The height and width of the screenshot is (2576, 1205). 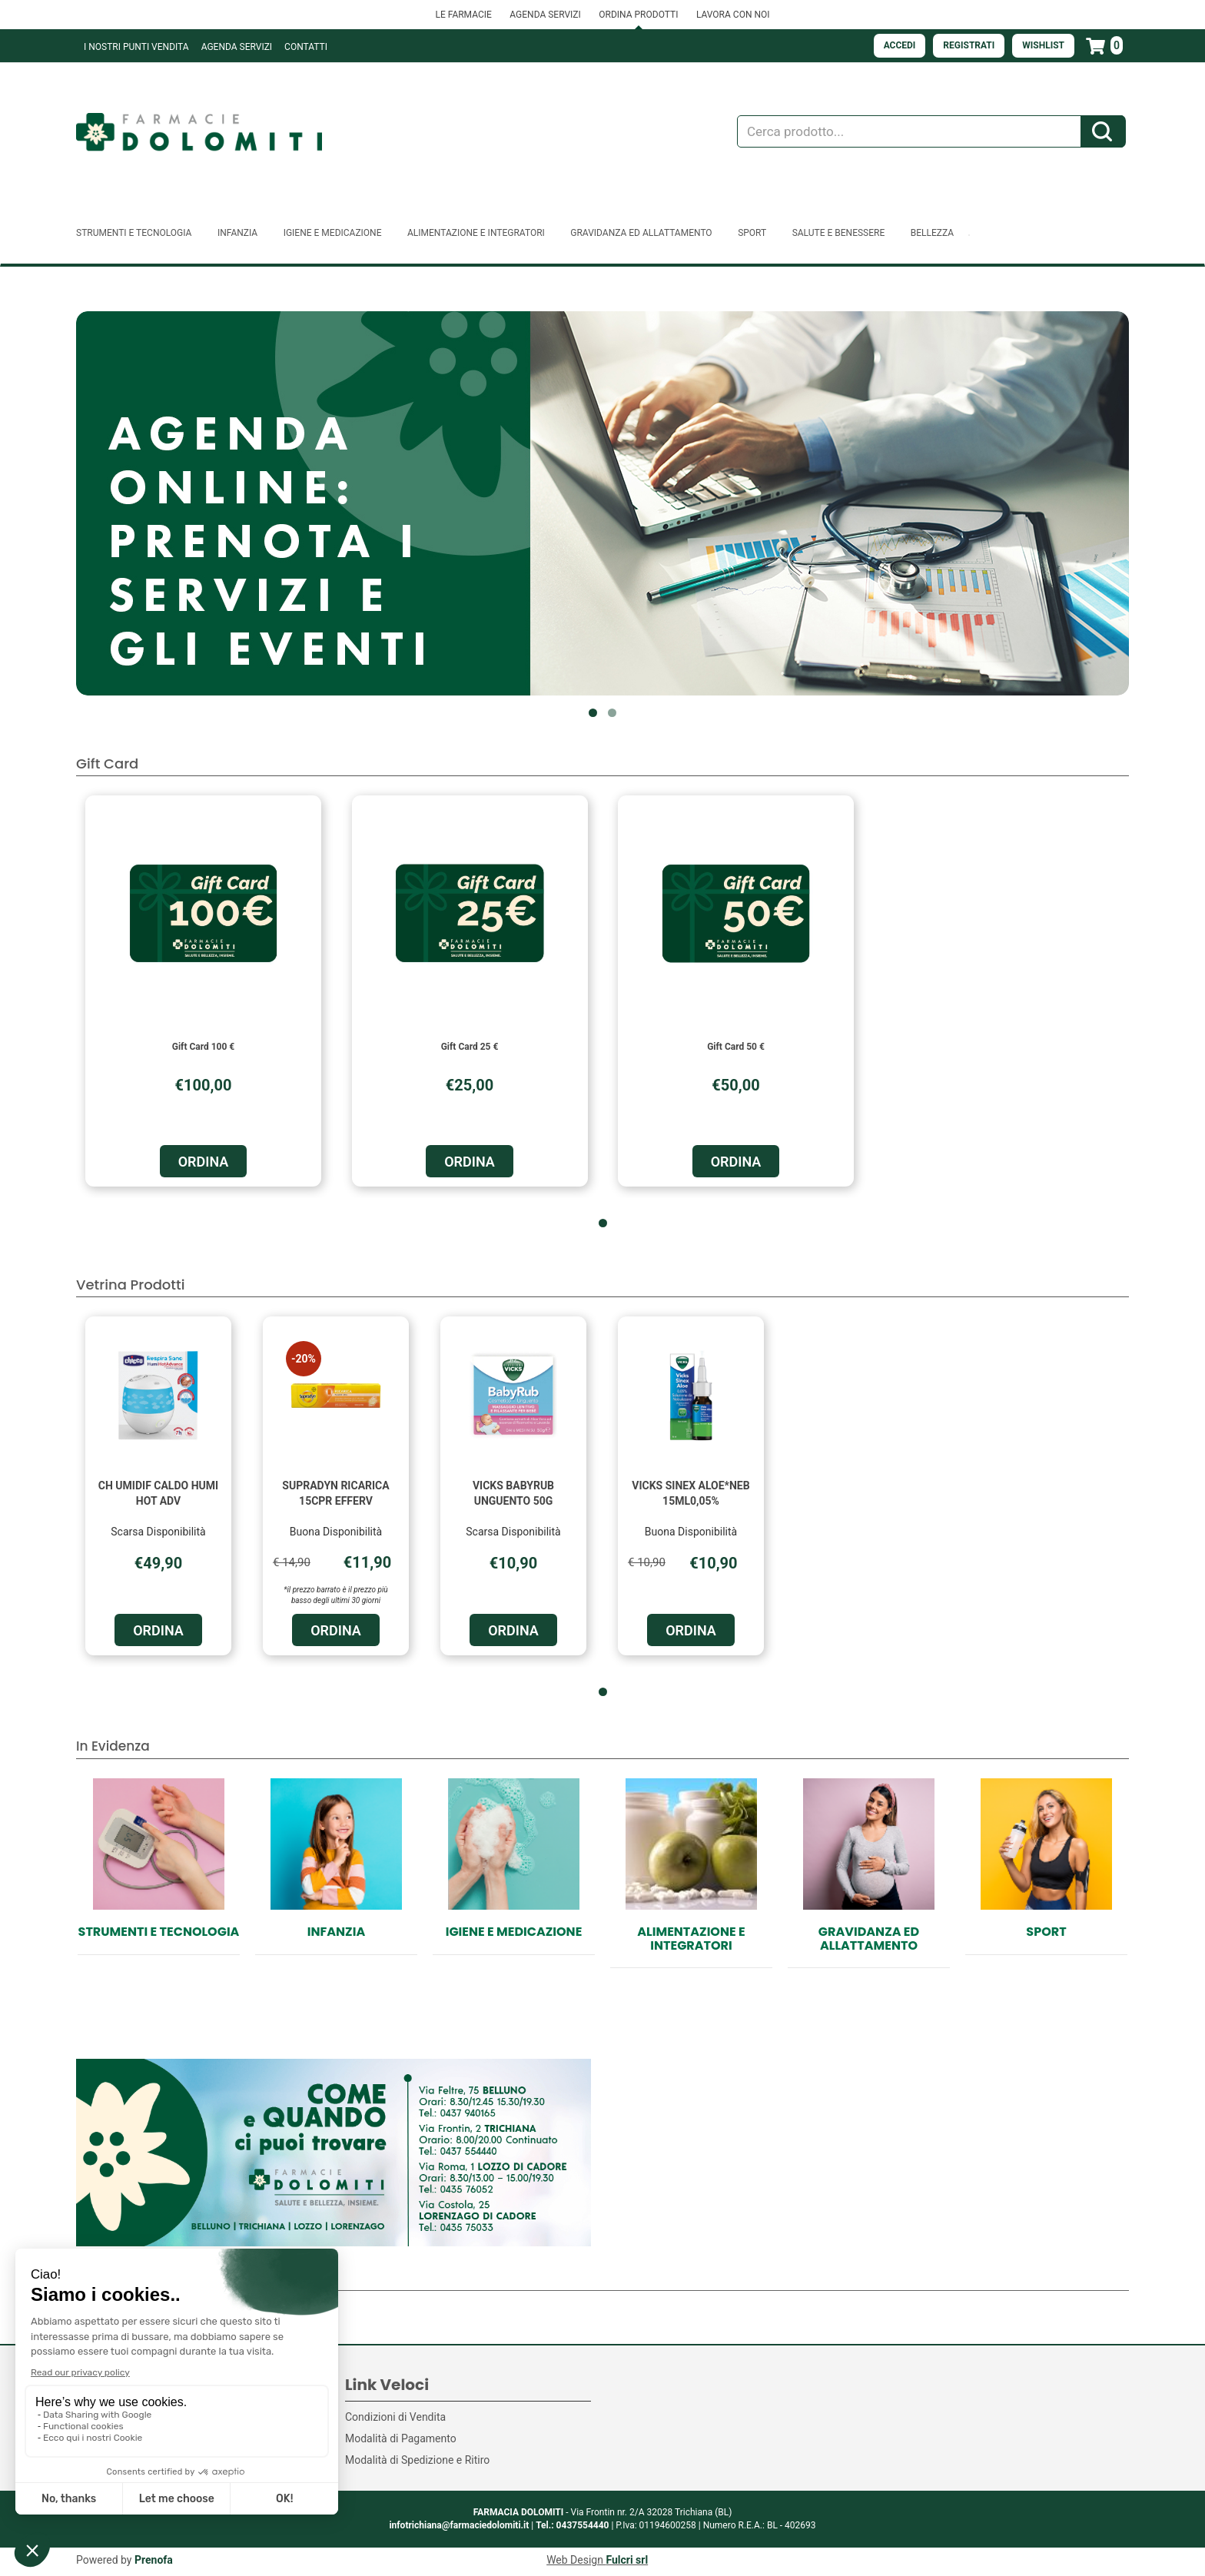 What do you see at coordinates (417, 2460) in the screenshot?
I see `Modalità di Spedizione e Ritiro` at bounding box center [417, 2460].